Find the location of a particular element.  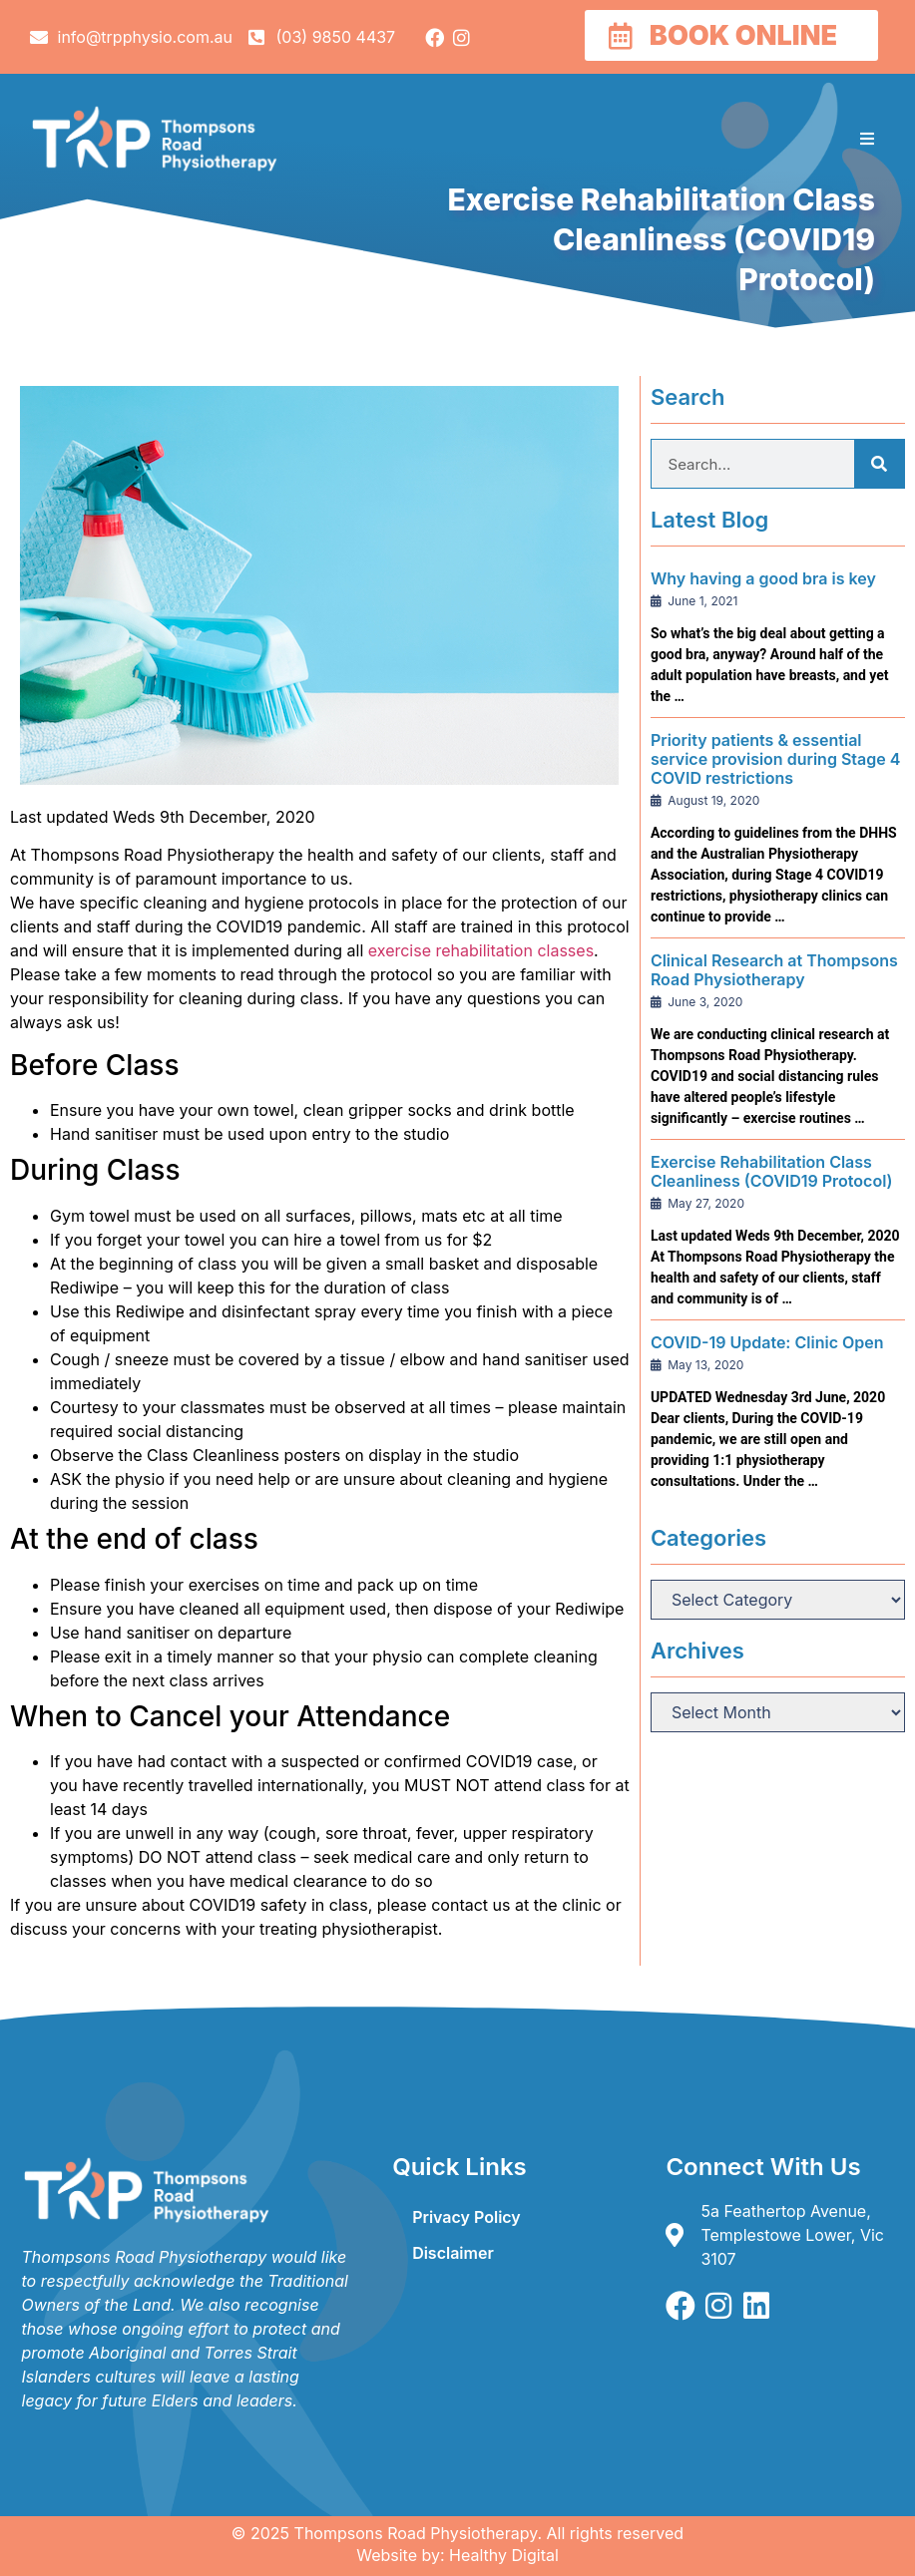

COVID-19 Update: Clinic Open is located at coordinates (767, 1342).